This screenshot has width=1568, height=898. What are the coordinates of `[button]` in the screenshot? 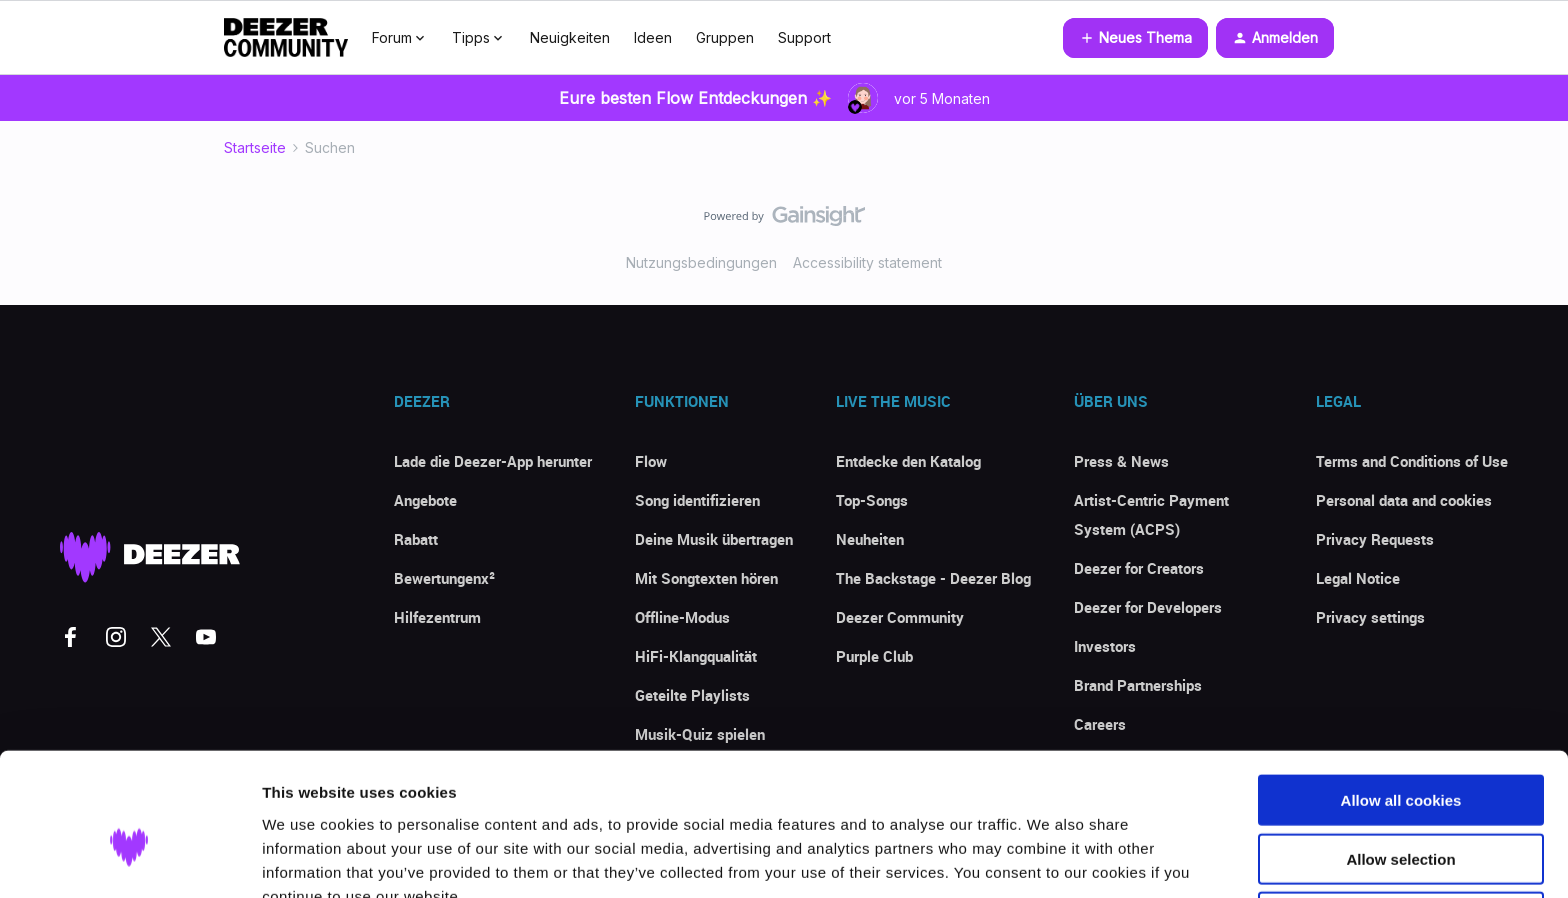 It's located at (1135, 38).